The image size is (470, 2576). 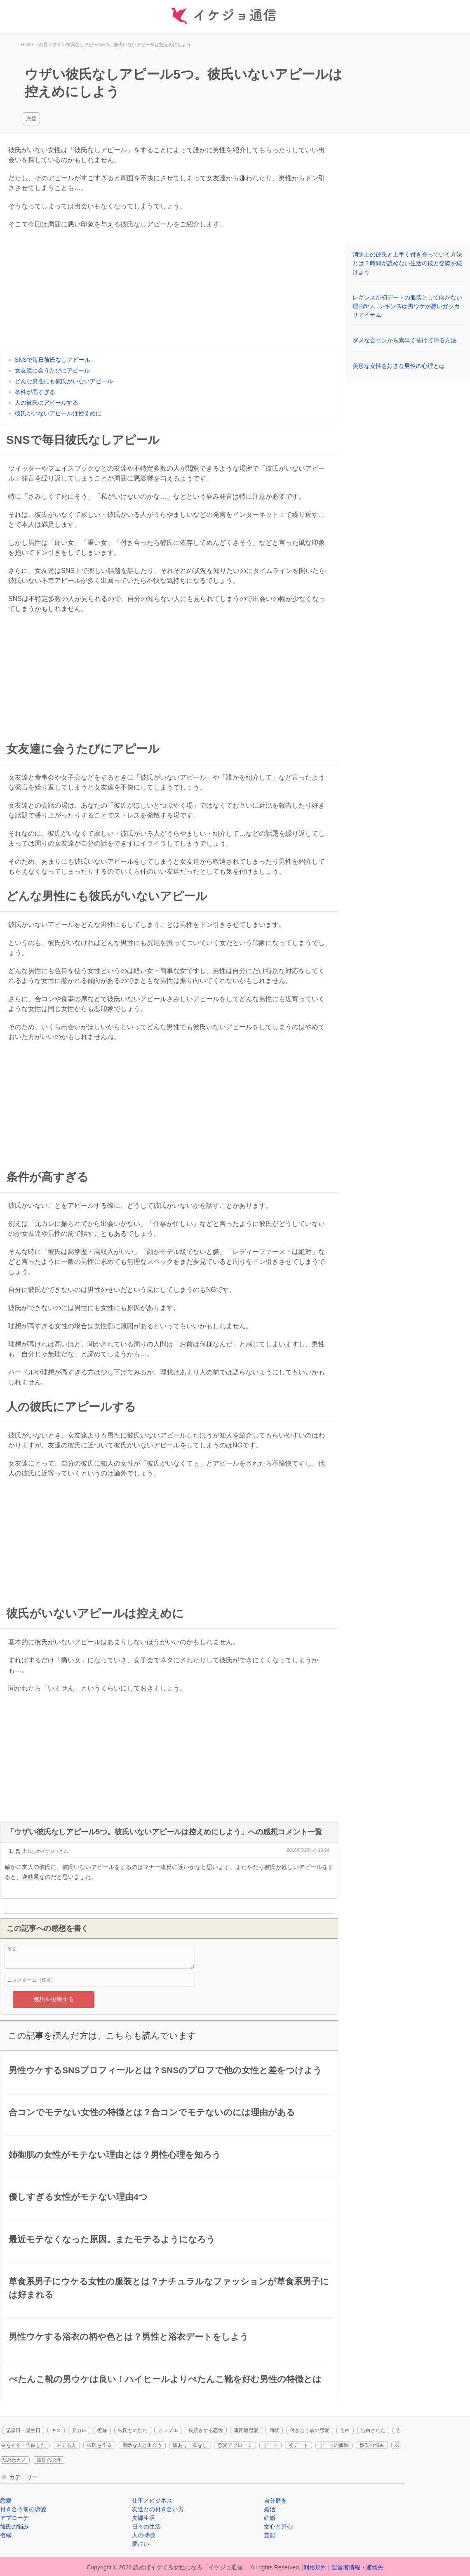 What do you see at coordinates (269, 2509) in the screenshot?
I see `婚活` at bounding box center [269, 2509].